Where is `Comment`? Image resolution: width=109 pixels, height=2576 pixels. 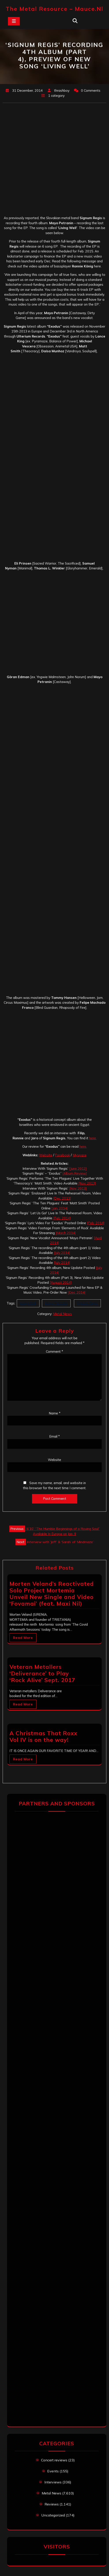 Comment is located at coordinates (54, 1351).